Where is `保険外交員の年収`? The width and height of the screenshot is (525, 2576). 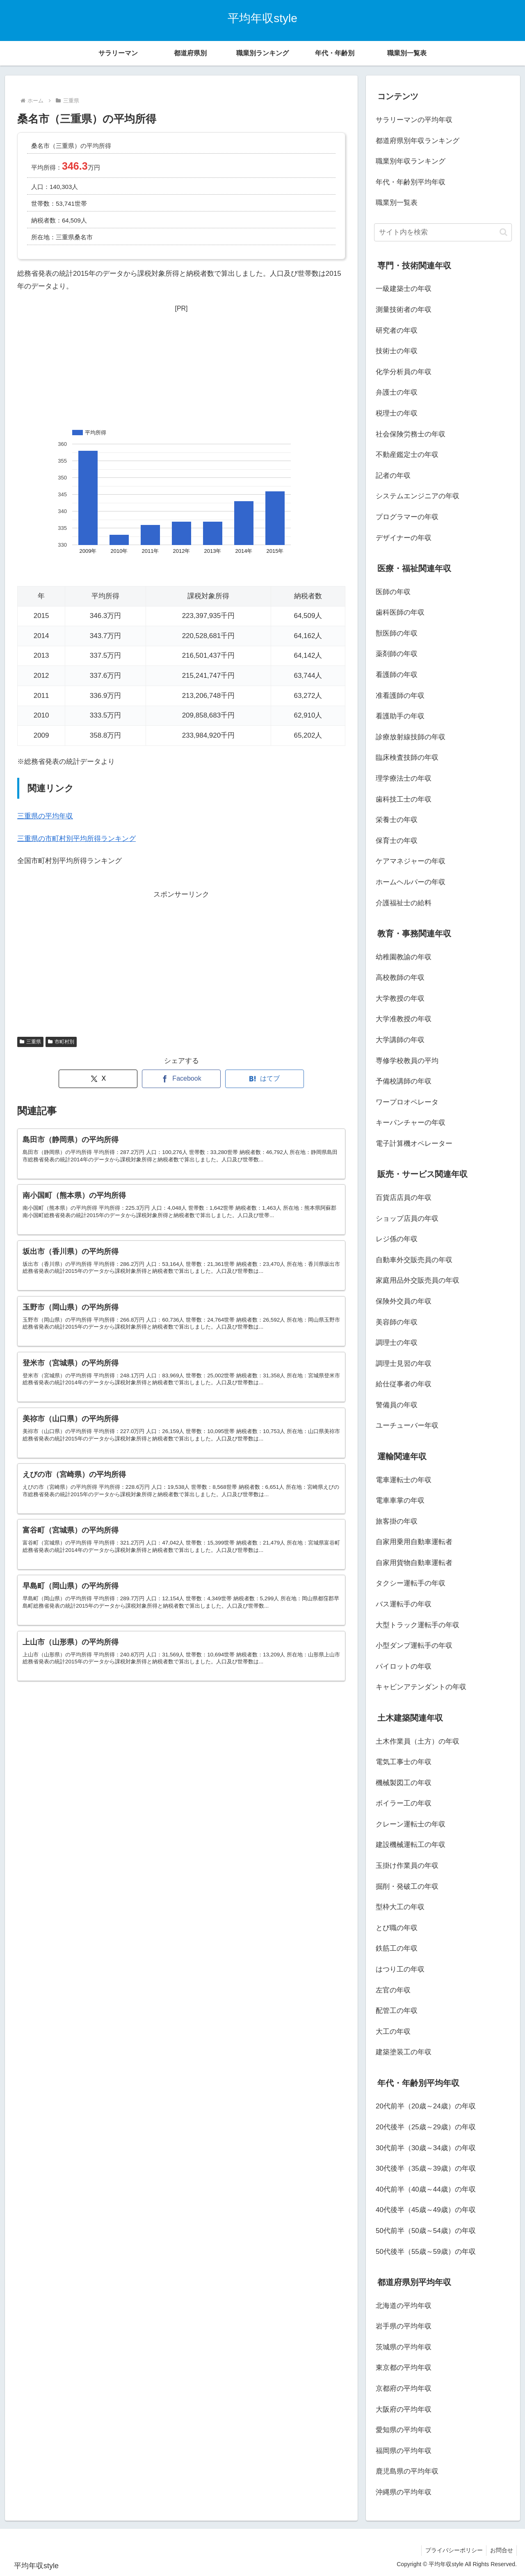
保険外交員の年収 is located at coordinates (403, 1301).